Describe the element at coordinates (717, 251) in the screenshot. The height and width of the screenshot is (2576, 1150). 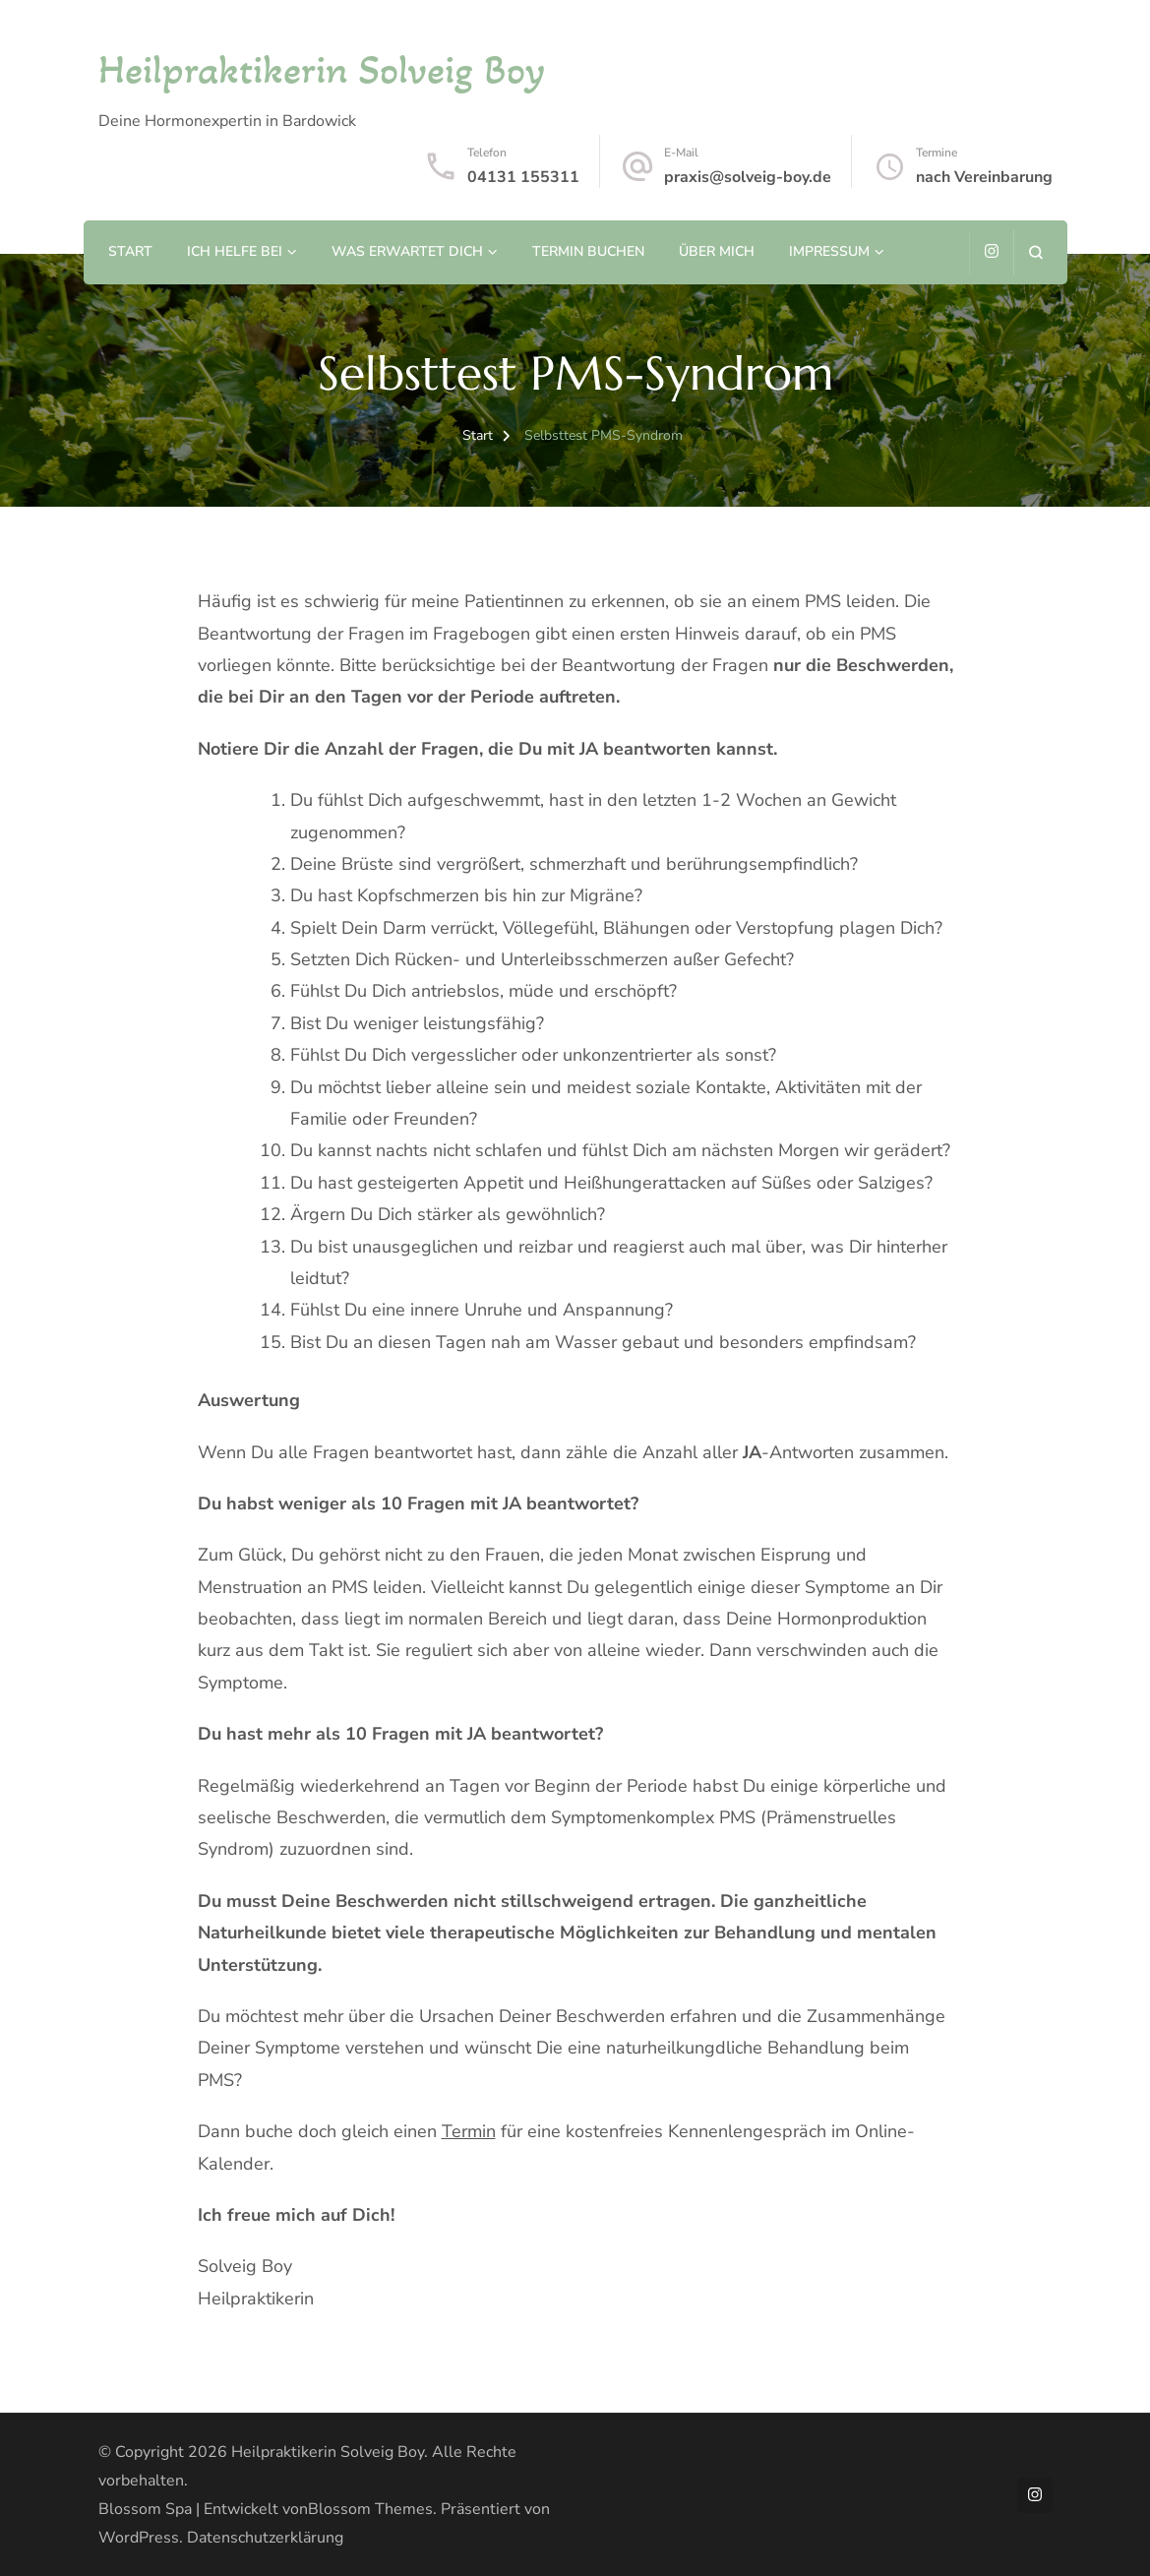
I see `Über mich` at that location.